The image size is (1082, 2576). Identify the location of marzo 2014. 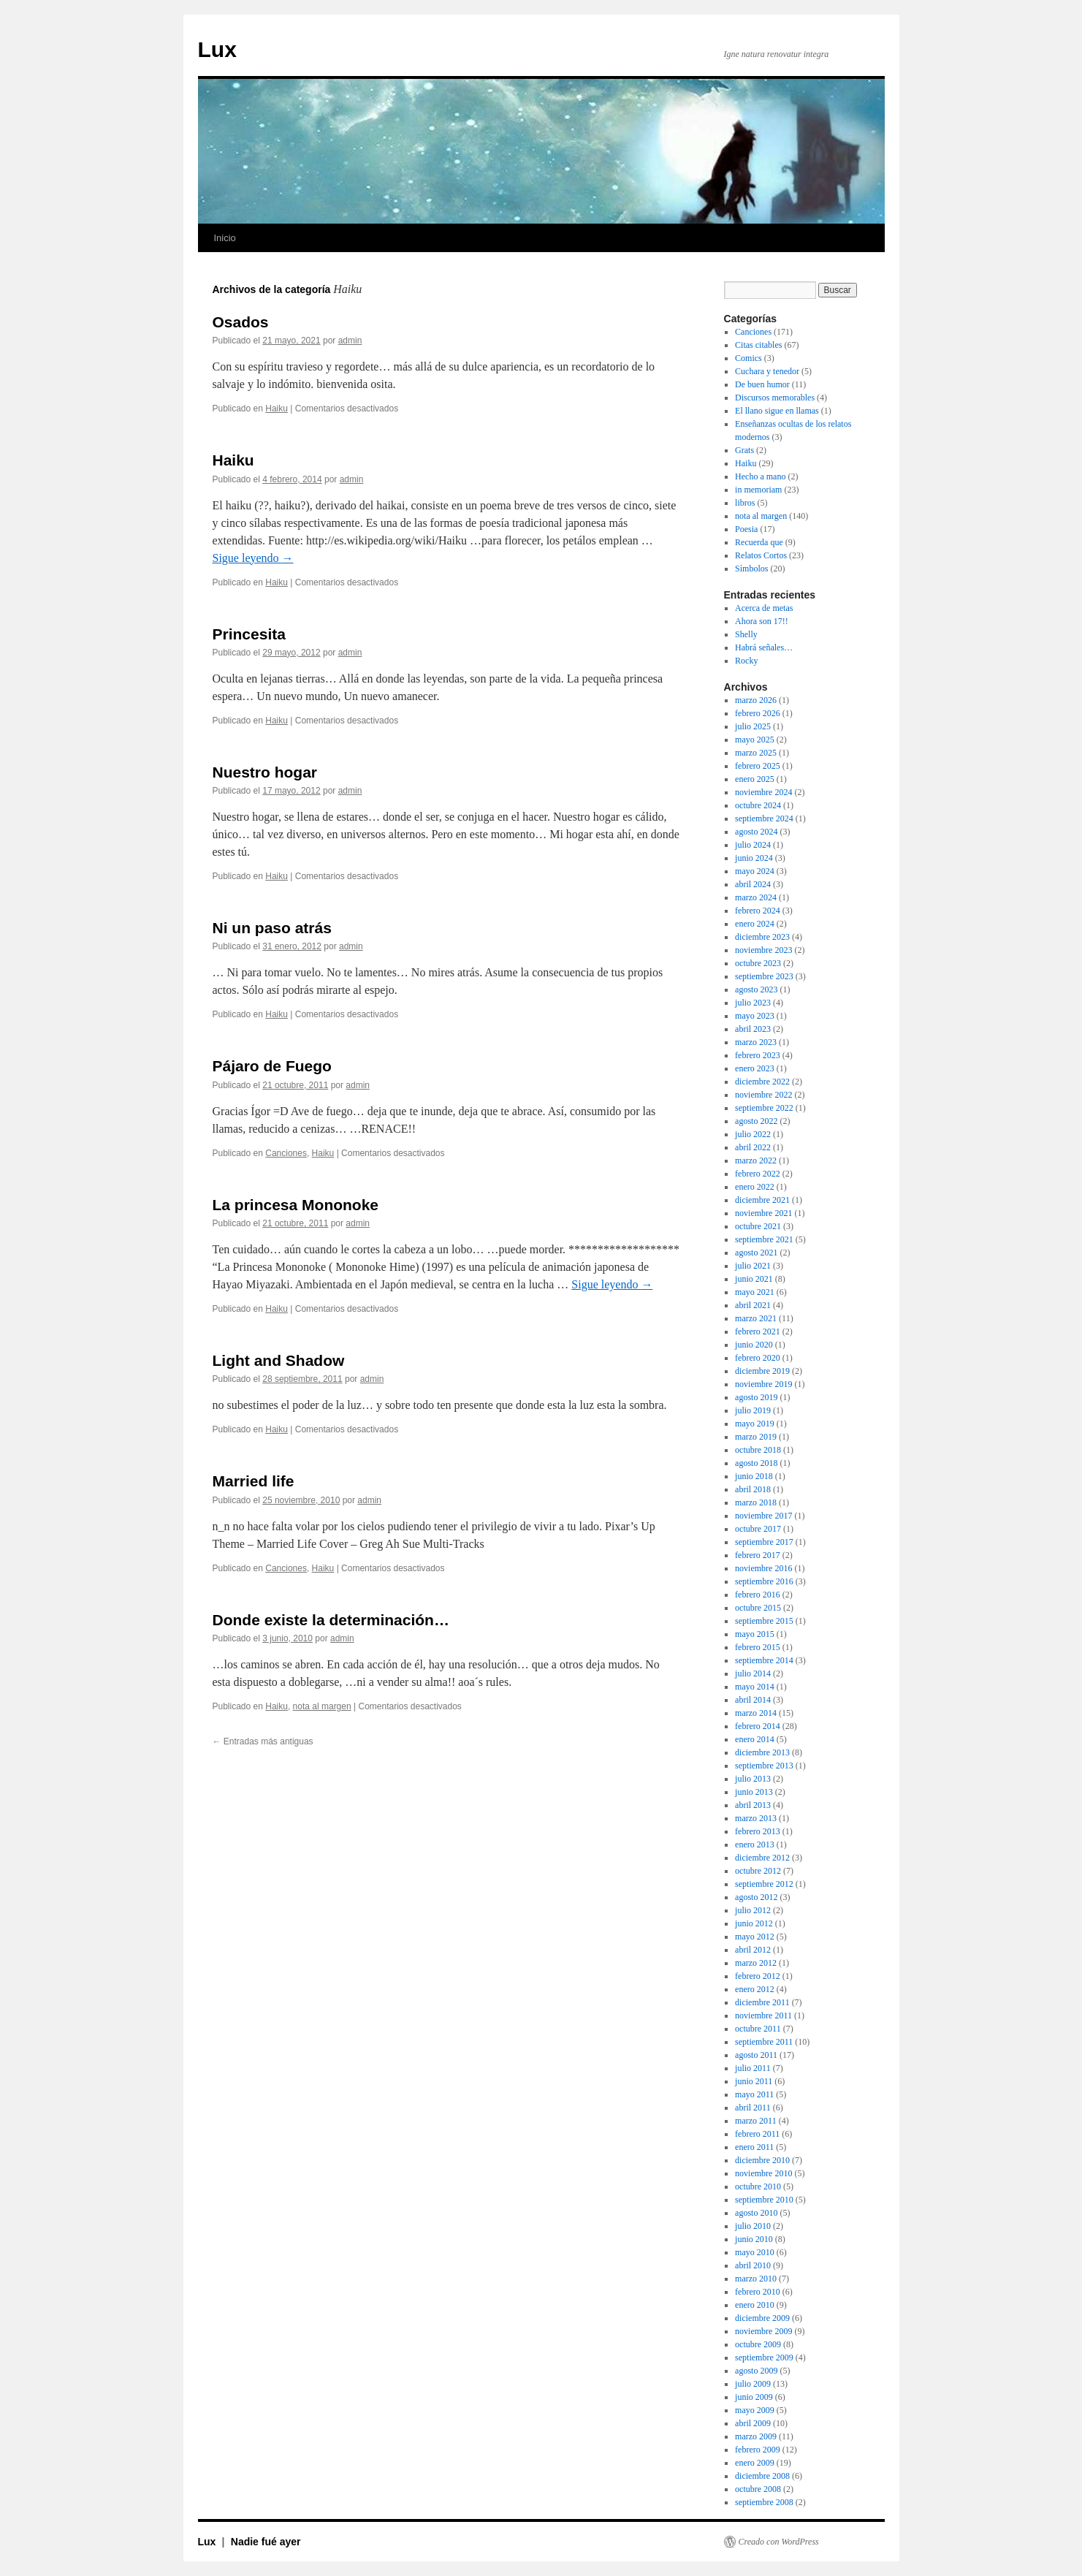
(756, 1713).